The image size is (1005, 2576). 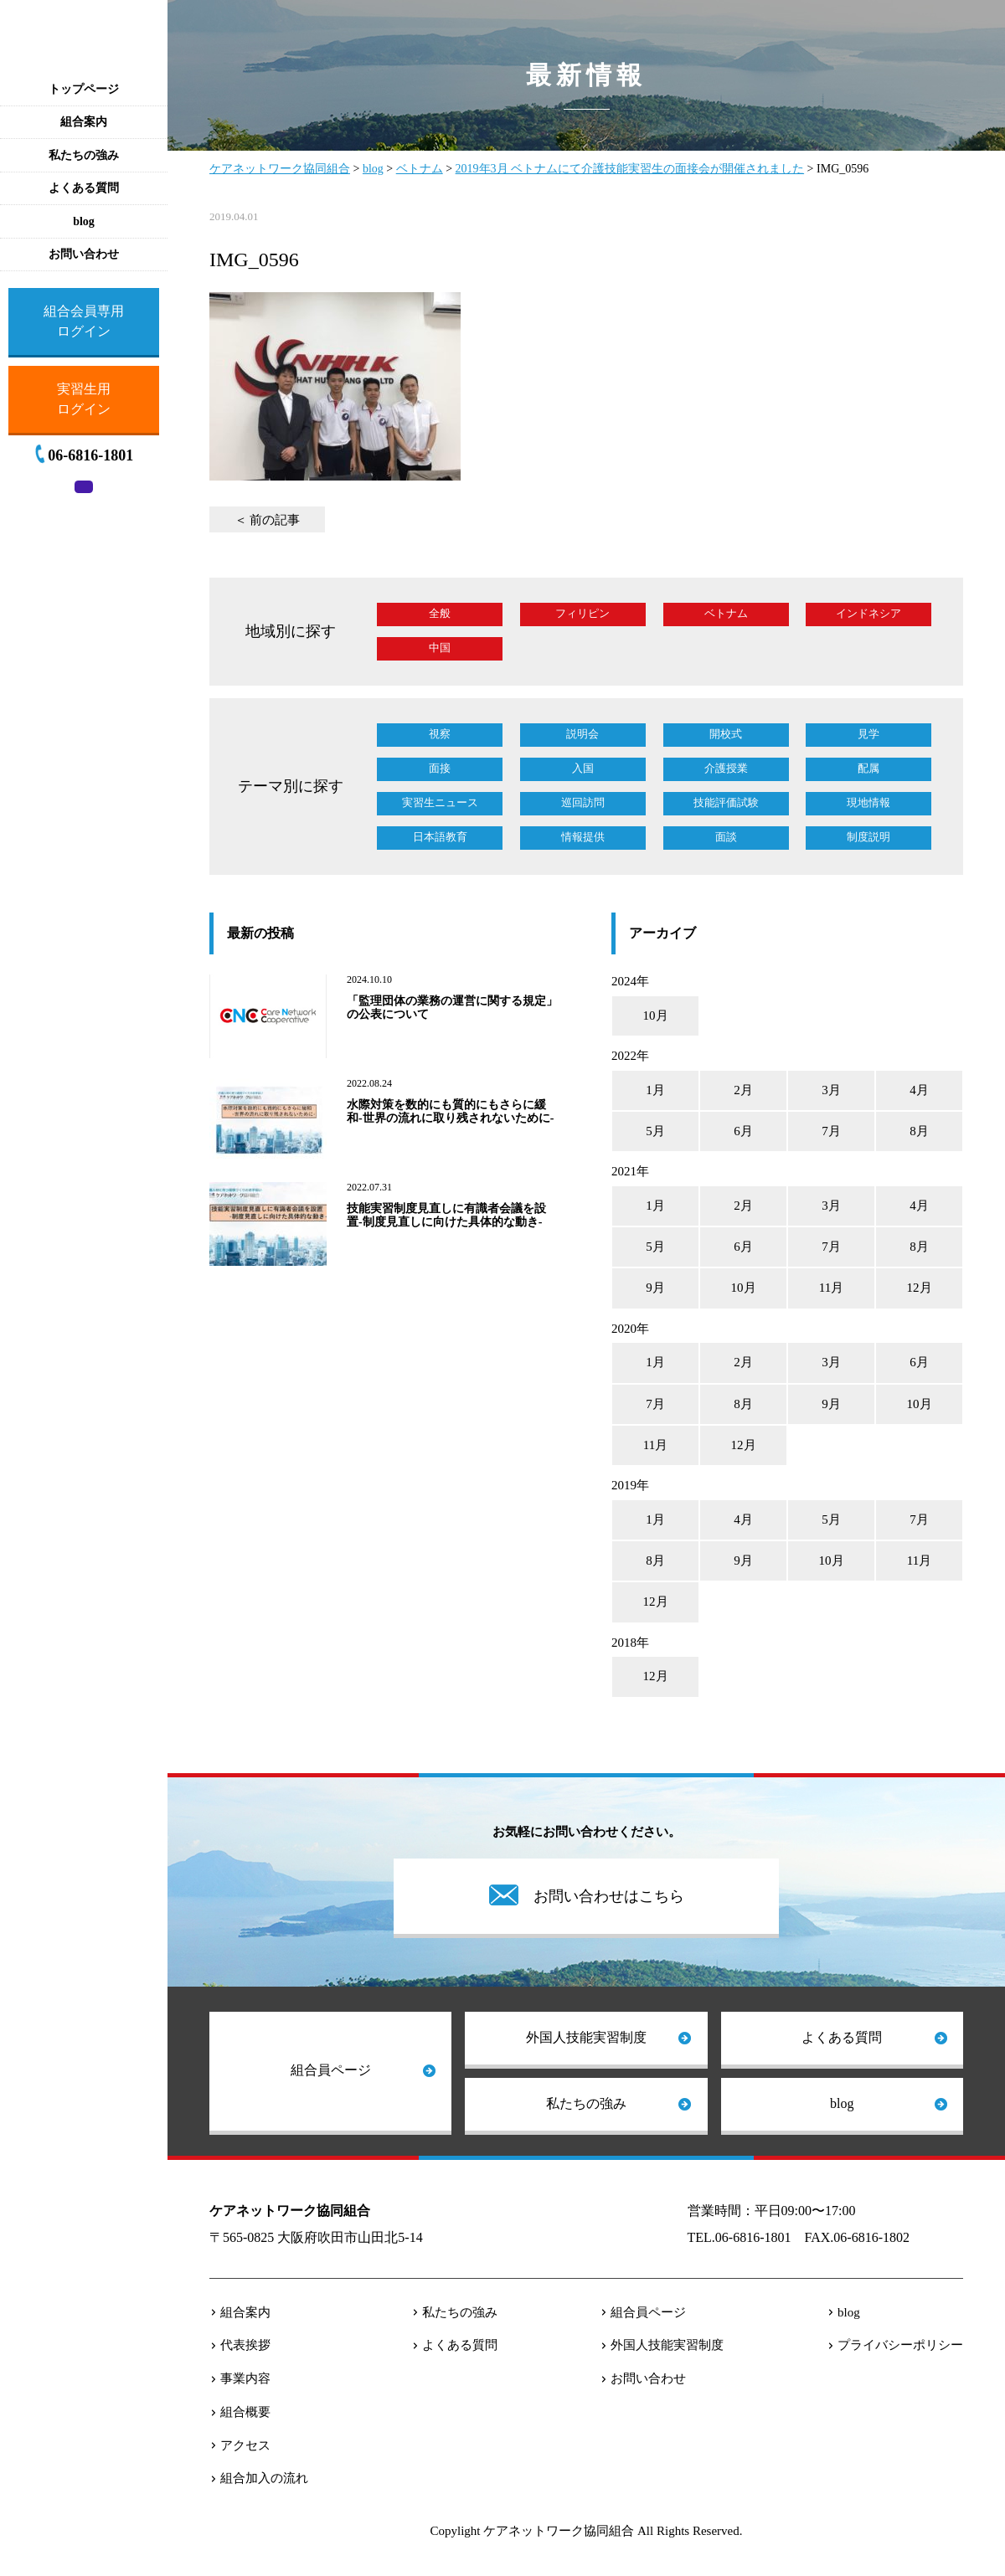 What do you see at coordinates (582, 613) in the screenshot?
I see `フィリピン` at bounding box center [582, 613].